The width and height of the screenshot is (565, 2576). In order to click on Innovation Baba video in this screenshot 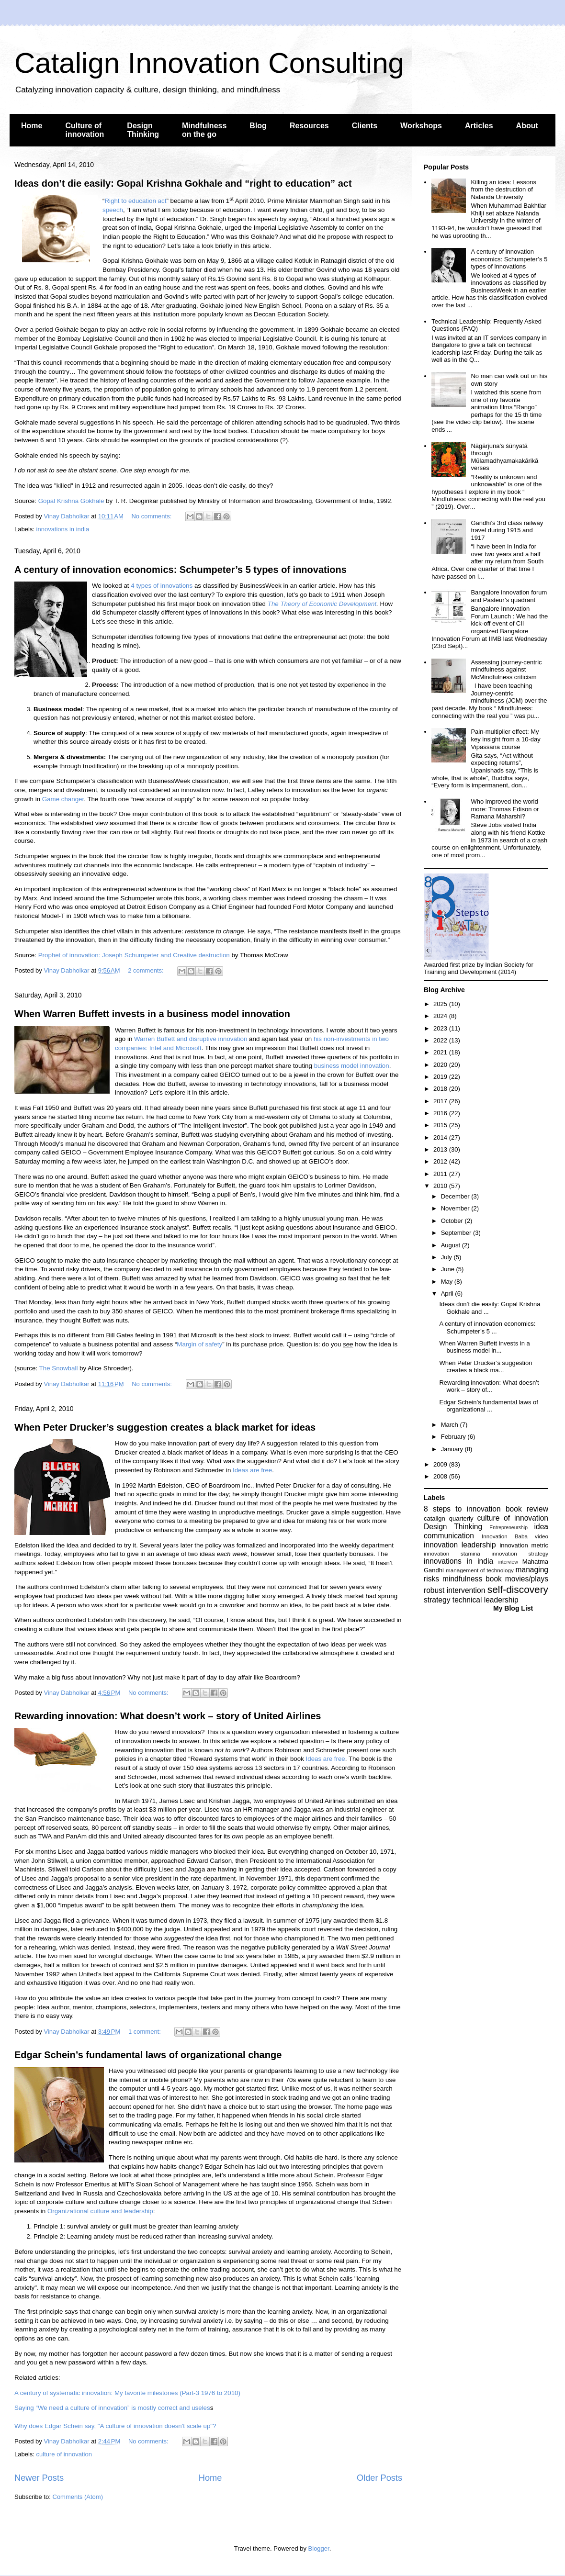, I will do `click(515, 1536)`.